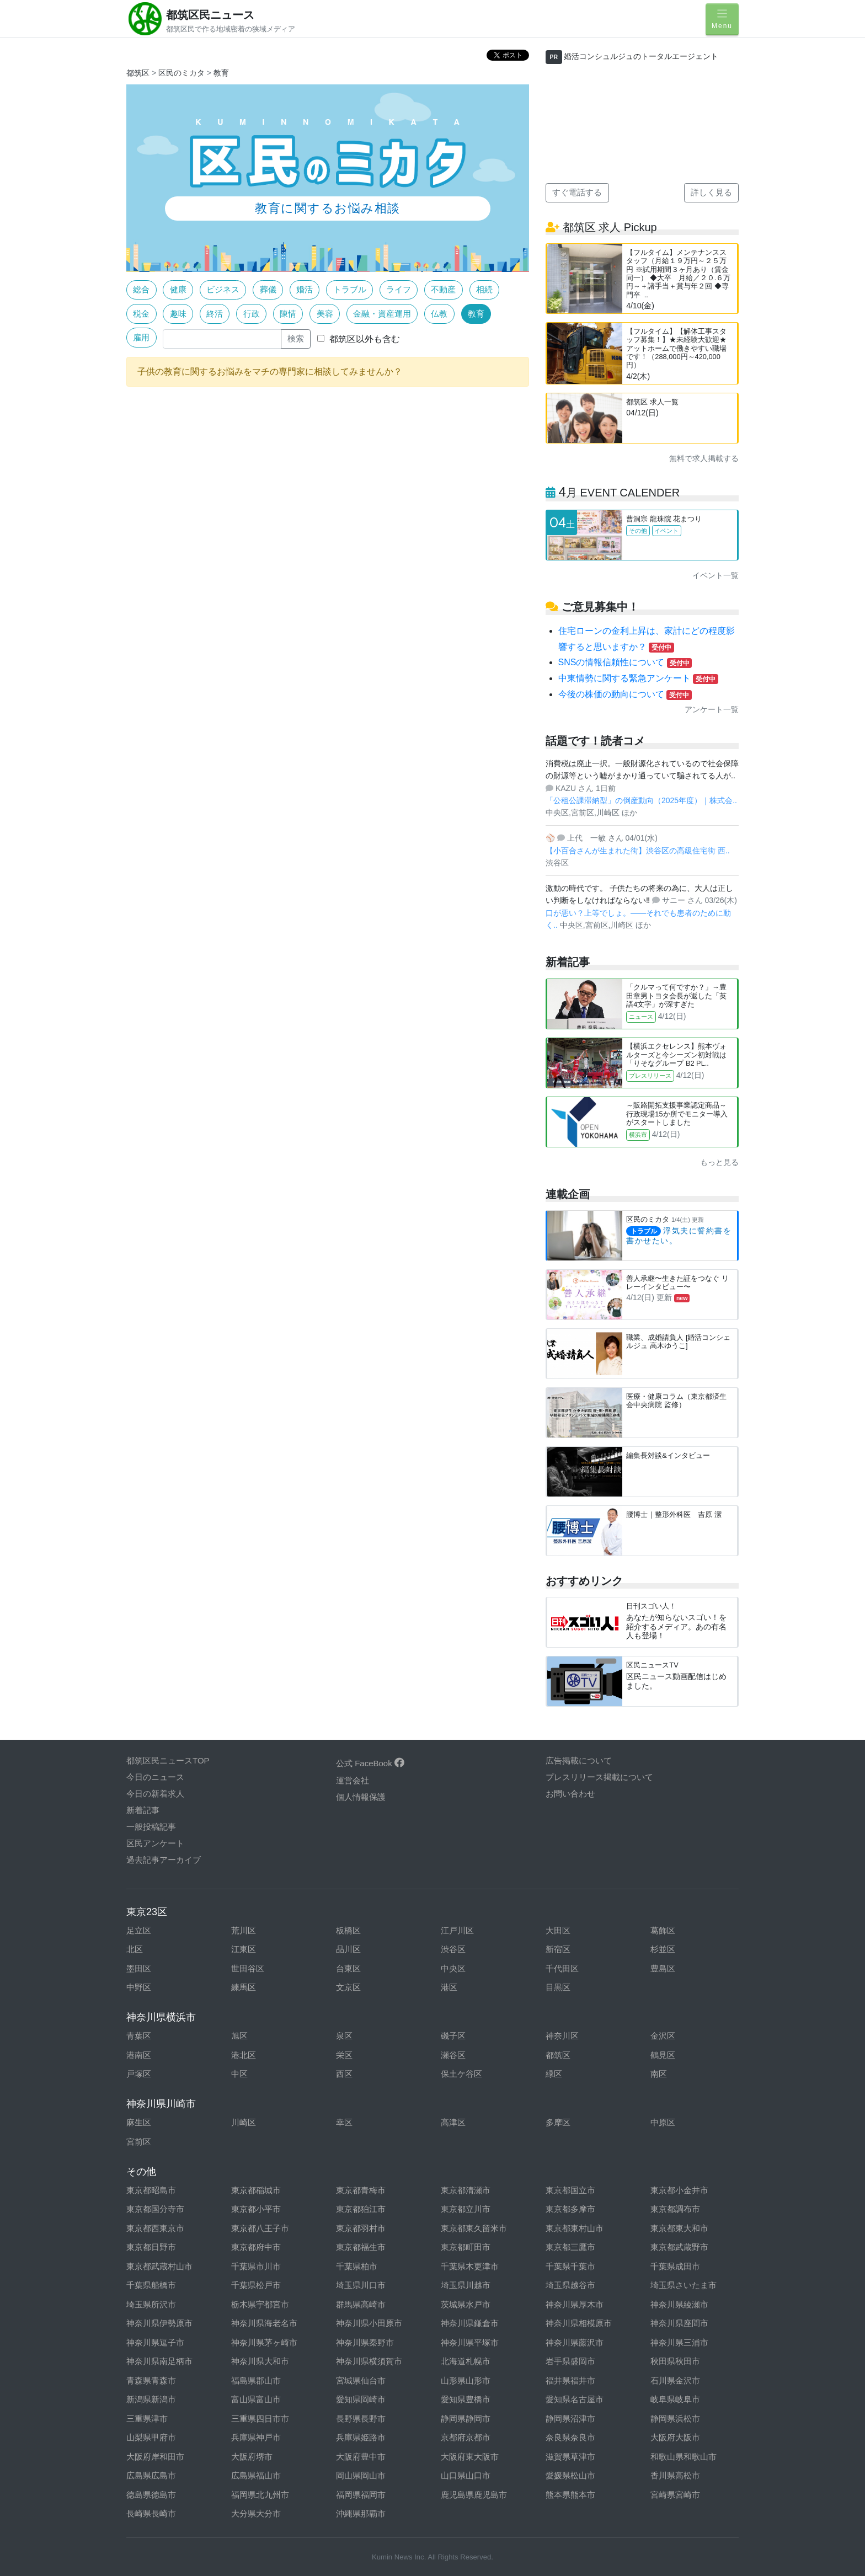 The height and width of the screenshot is (2576, 865). I want to click on 神奈川県相模原市, so click(579, 2323).